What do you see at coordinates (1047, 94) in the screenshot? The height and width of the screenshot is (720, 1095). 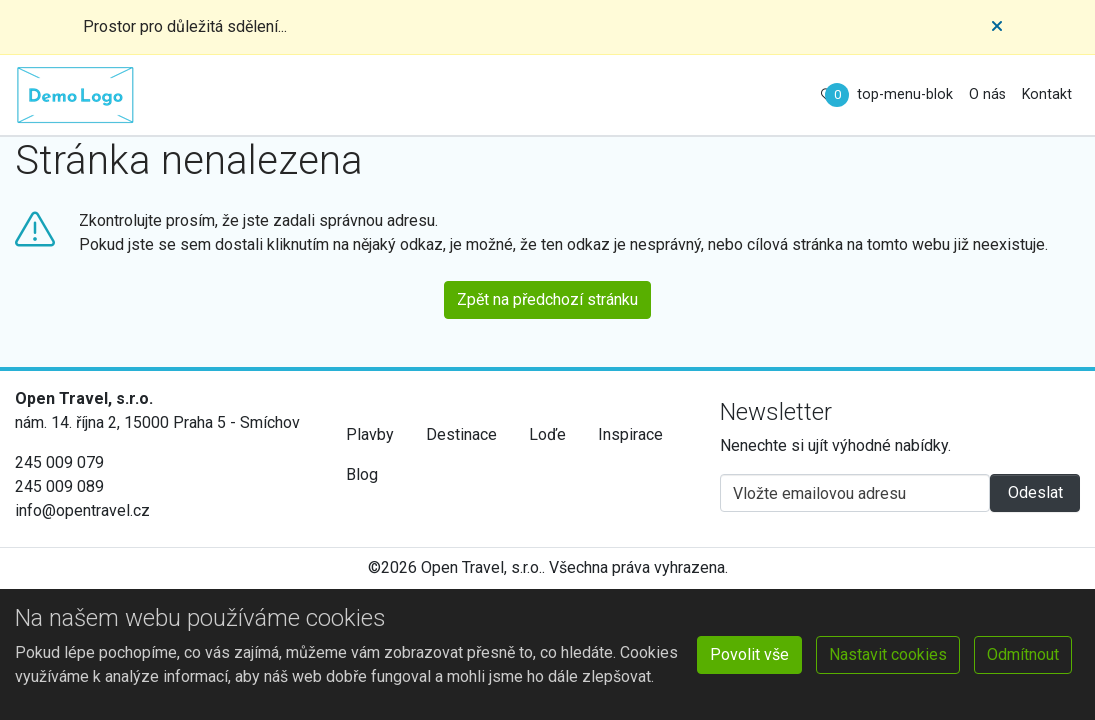 I see `Kontakt` at bounding box center [1047, 94].